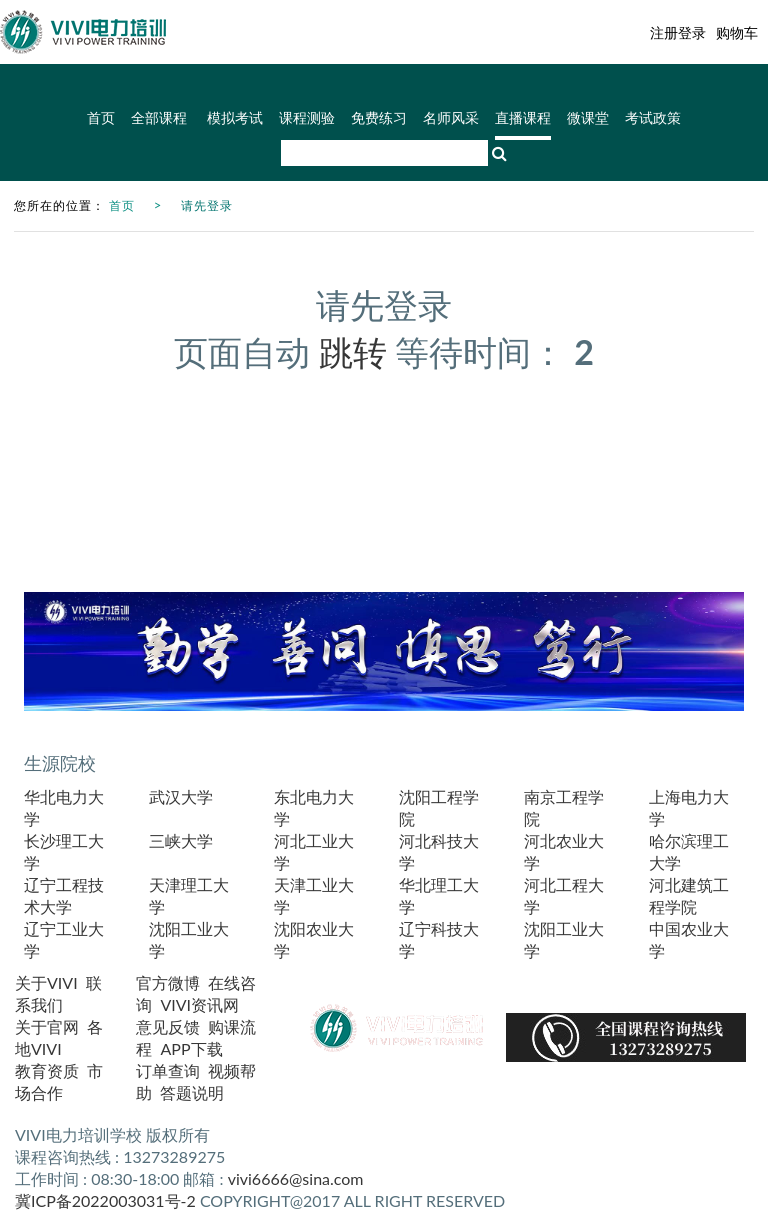 The width and height of the screenshot is (768, 1212). Describe the element at coordinates (353, 351) in the screenshot. I see `跳转` at that location.